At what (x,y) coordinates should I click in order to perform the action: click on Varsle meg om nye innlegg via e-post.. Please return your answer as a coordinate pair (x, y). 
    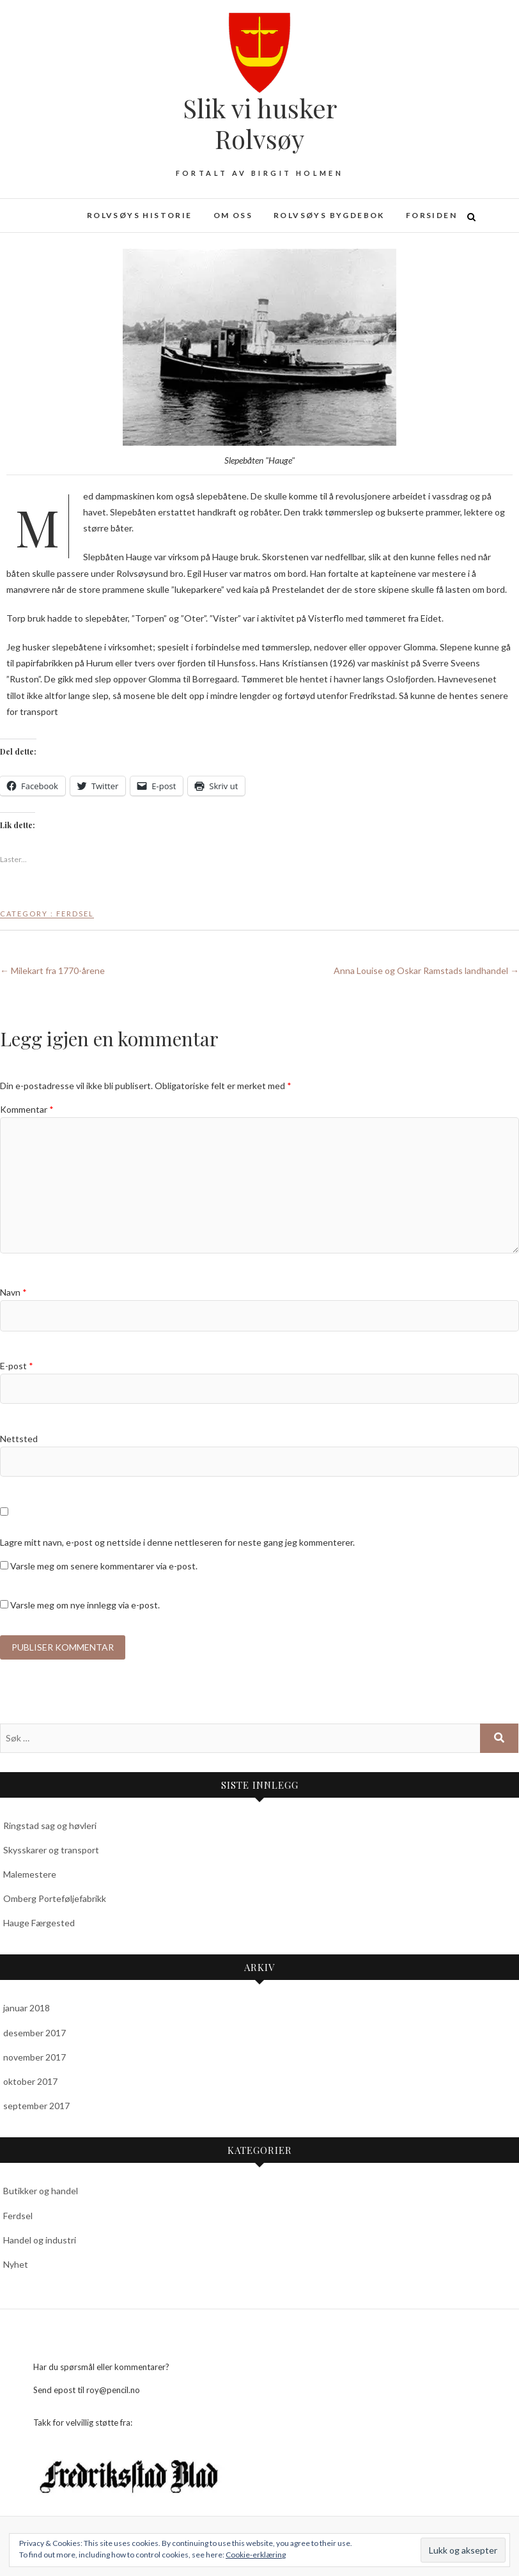
    Looking at the image, I should click on (85, 1604).